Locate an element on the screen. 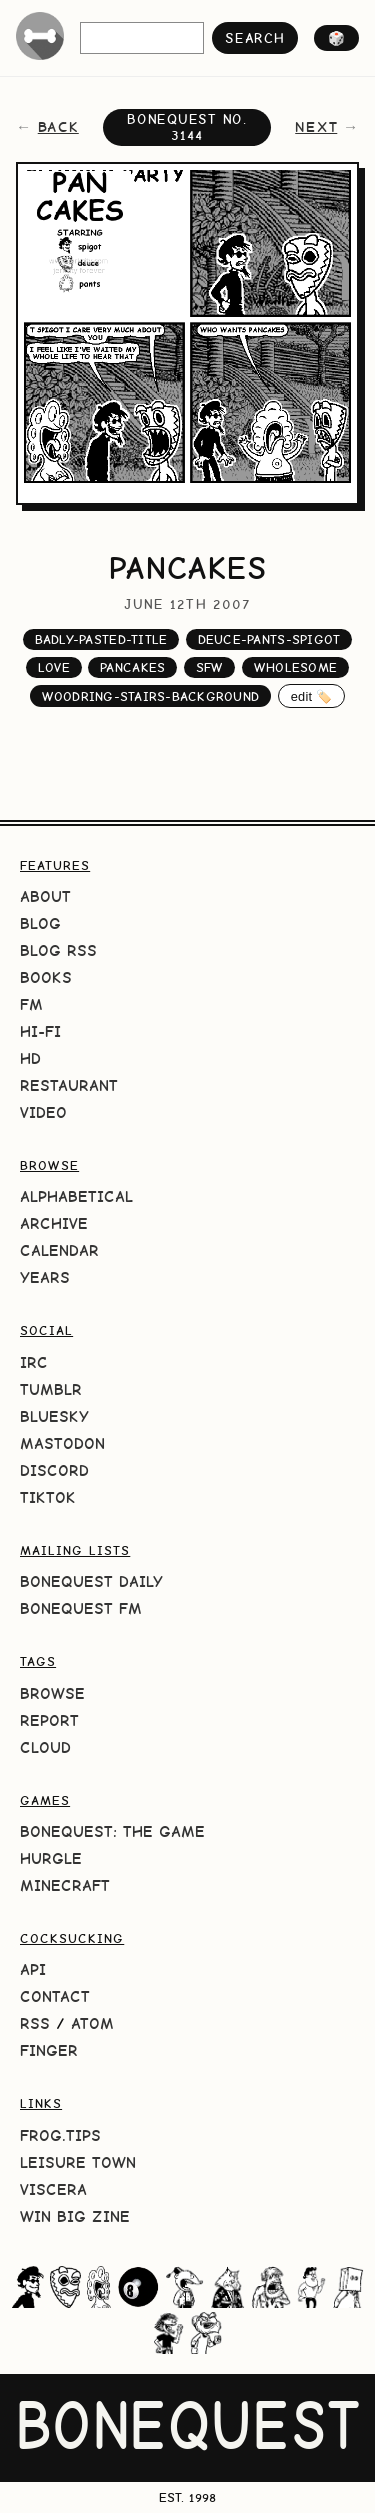  back is located at coordinates (58, 127).